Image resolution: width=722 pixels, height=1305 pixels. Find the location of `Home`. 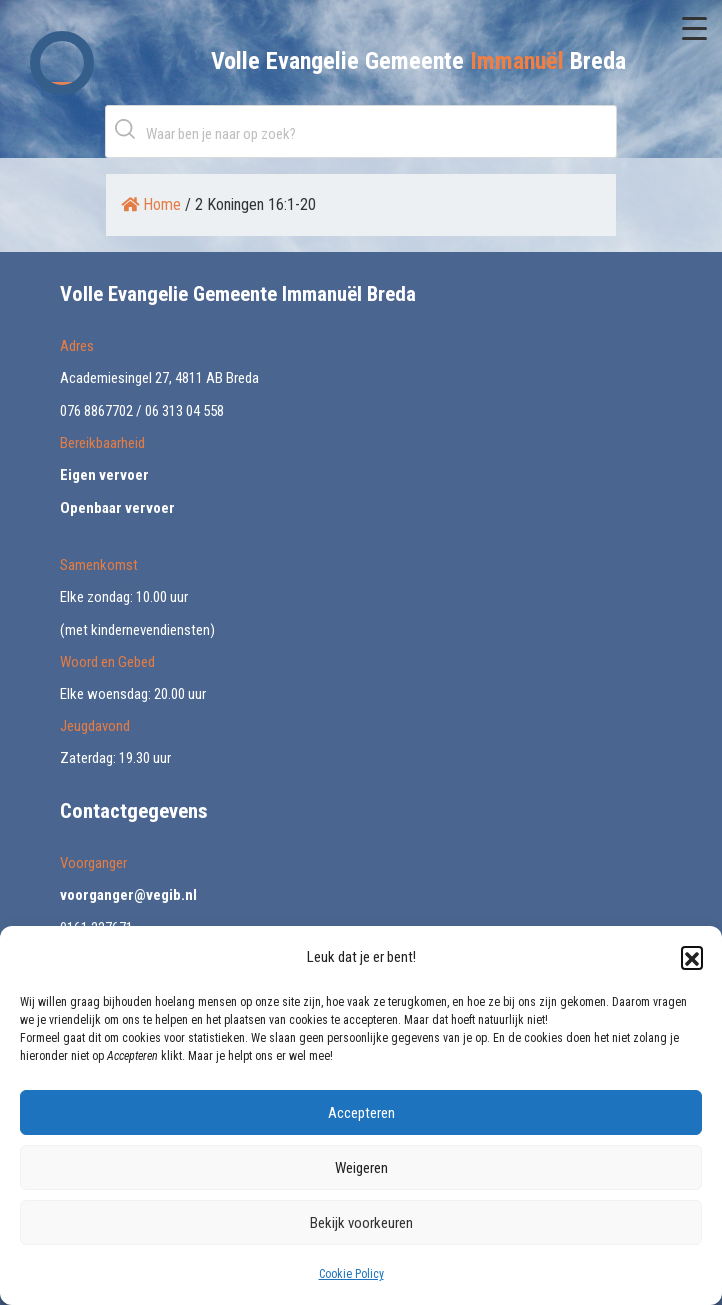

Home is located at coordinates (151, 204).